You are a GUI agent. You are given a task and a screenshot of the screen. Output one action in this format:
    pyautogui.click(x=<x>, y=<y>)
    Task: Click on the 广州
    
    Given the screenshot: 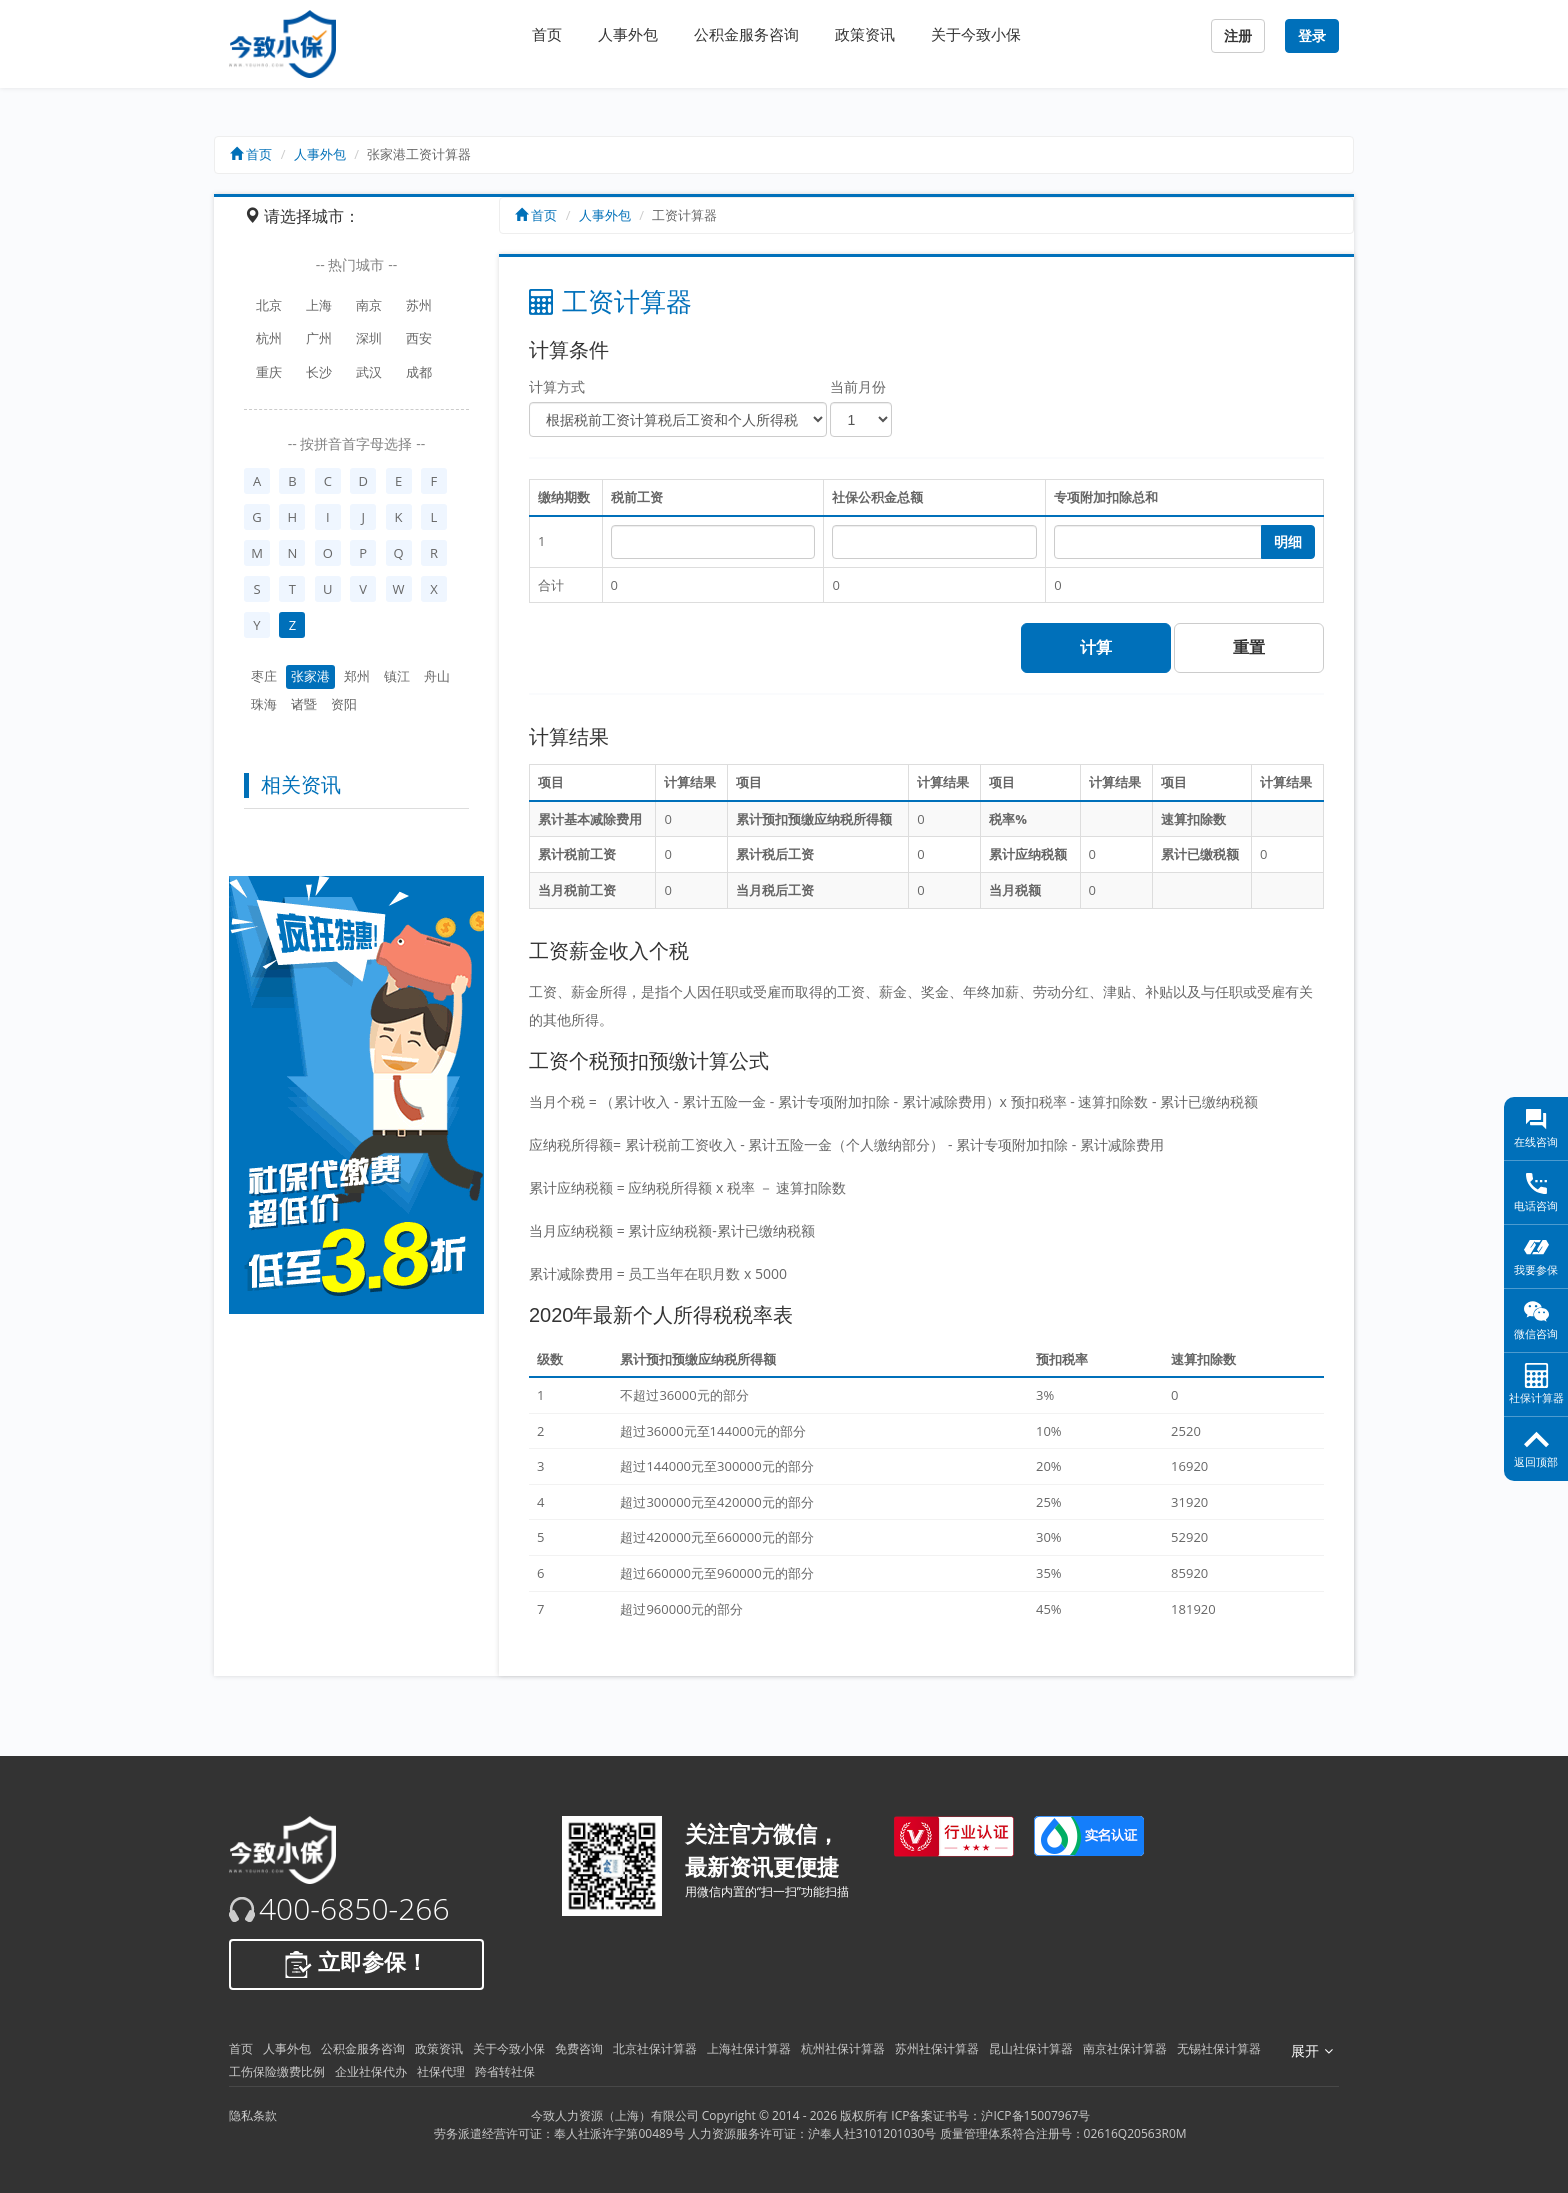 What is the action you would take?
    pyautogui.click(x=319, y=338)
    